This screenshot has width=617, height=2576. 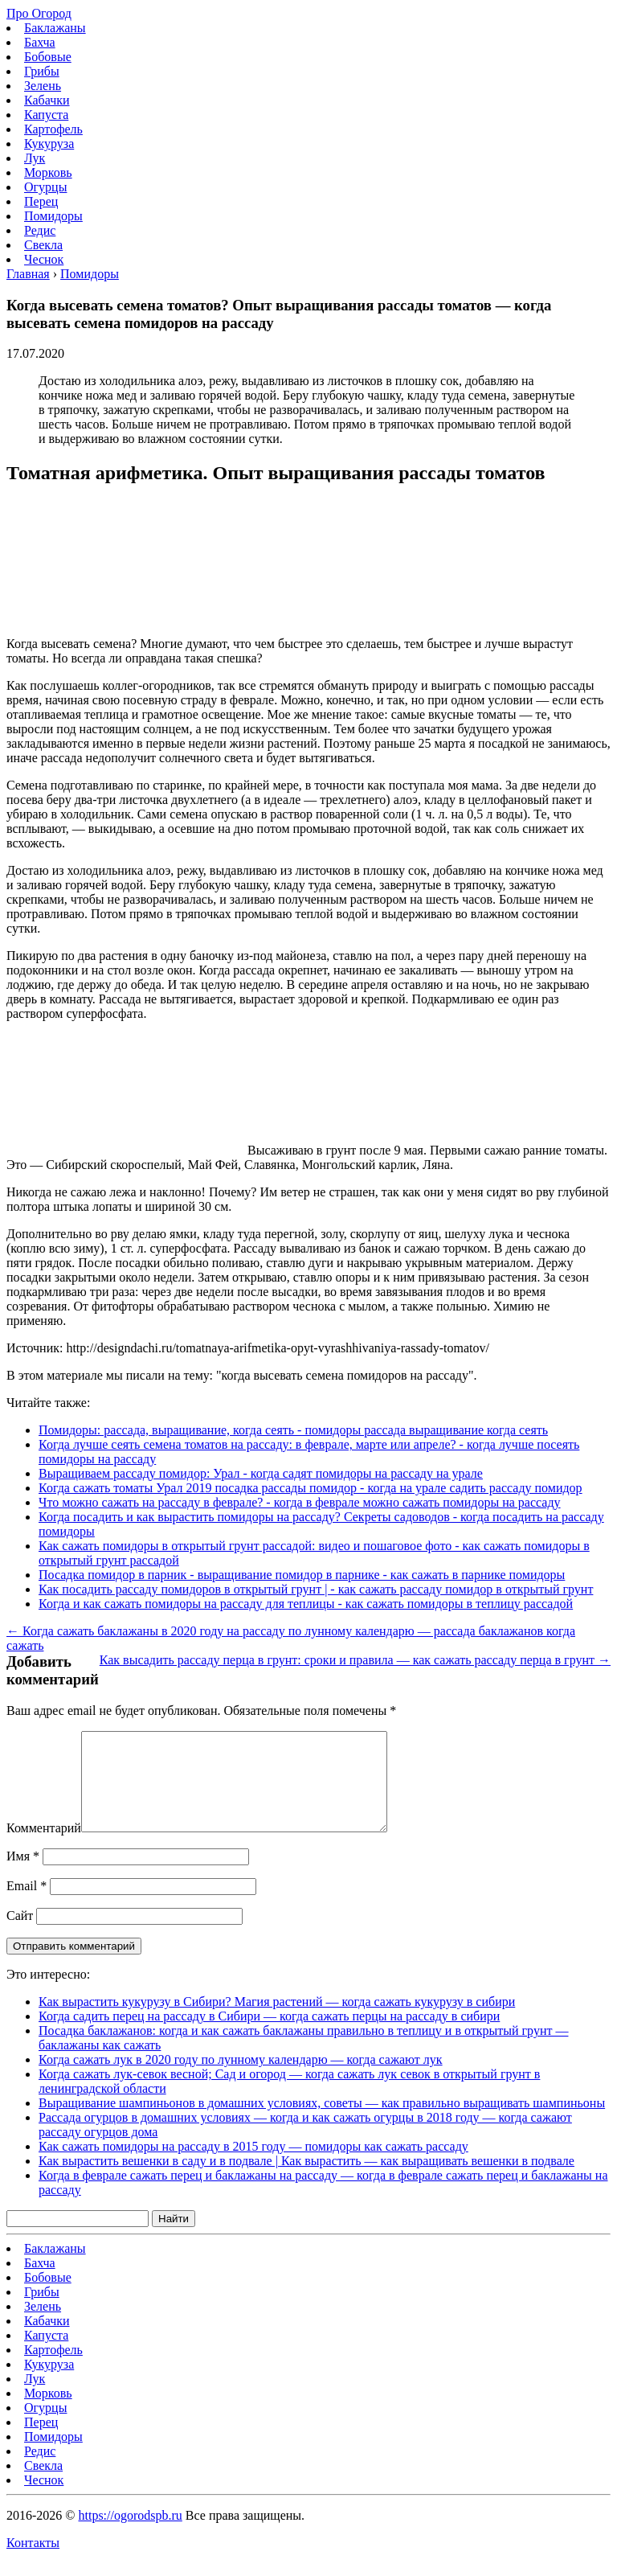 What do you see at coordinates (261, 1473) in the screenshot?
I see `Выращиваем рассаду помидор: Урал - когда садят помидоры на рассаду на урале` at bounding box center [261, 1473].